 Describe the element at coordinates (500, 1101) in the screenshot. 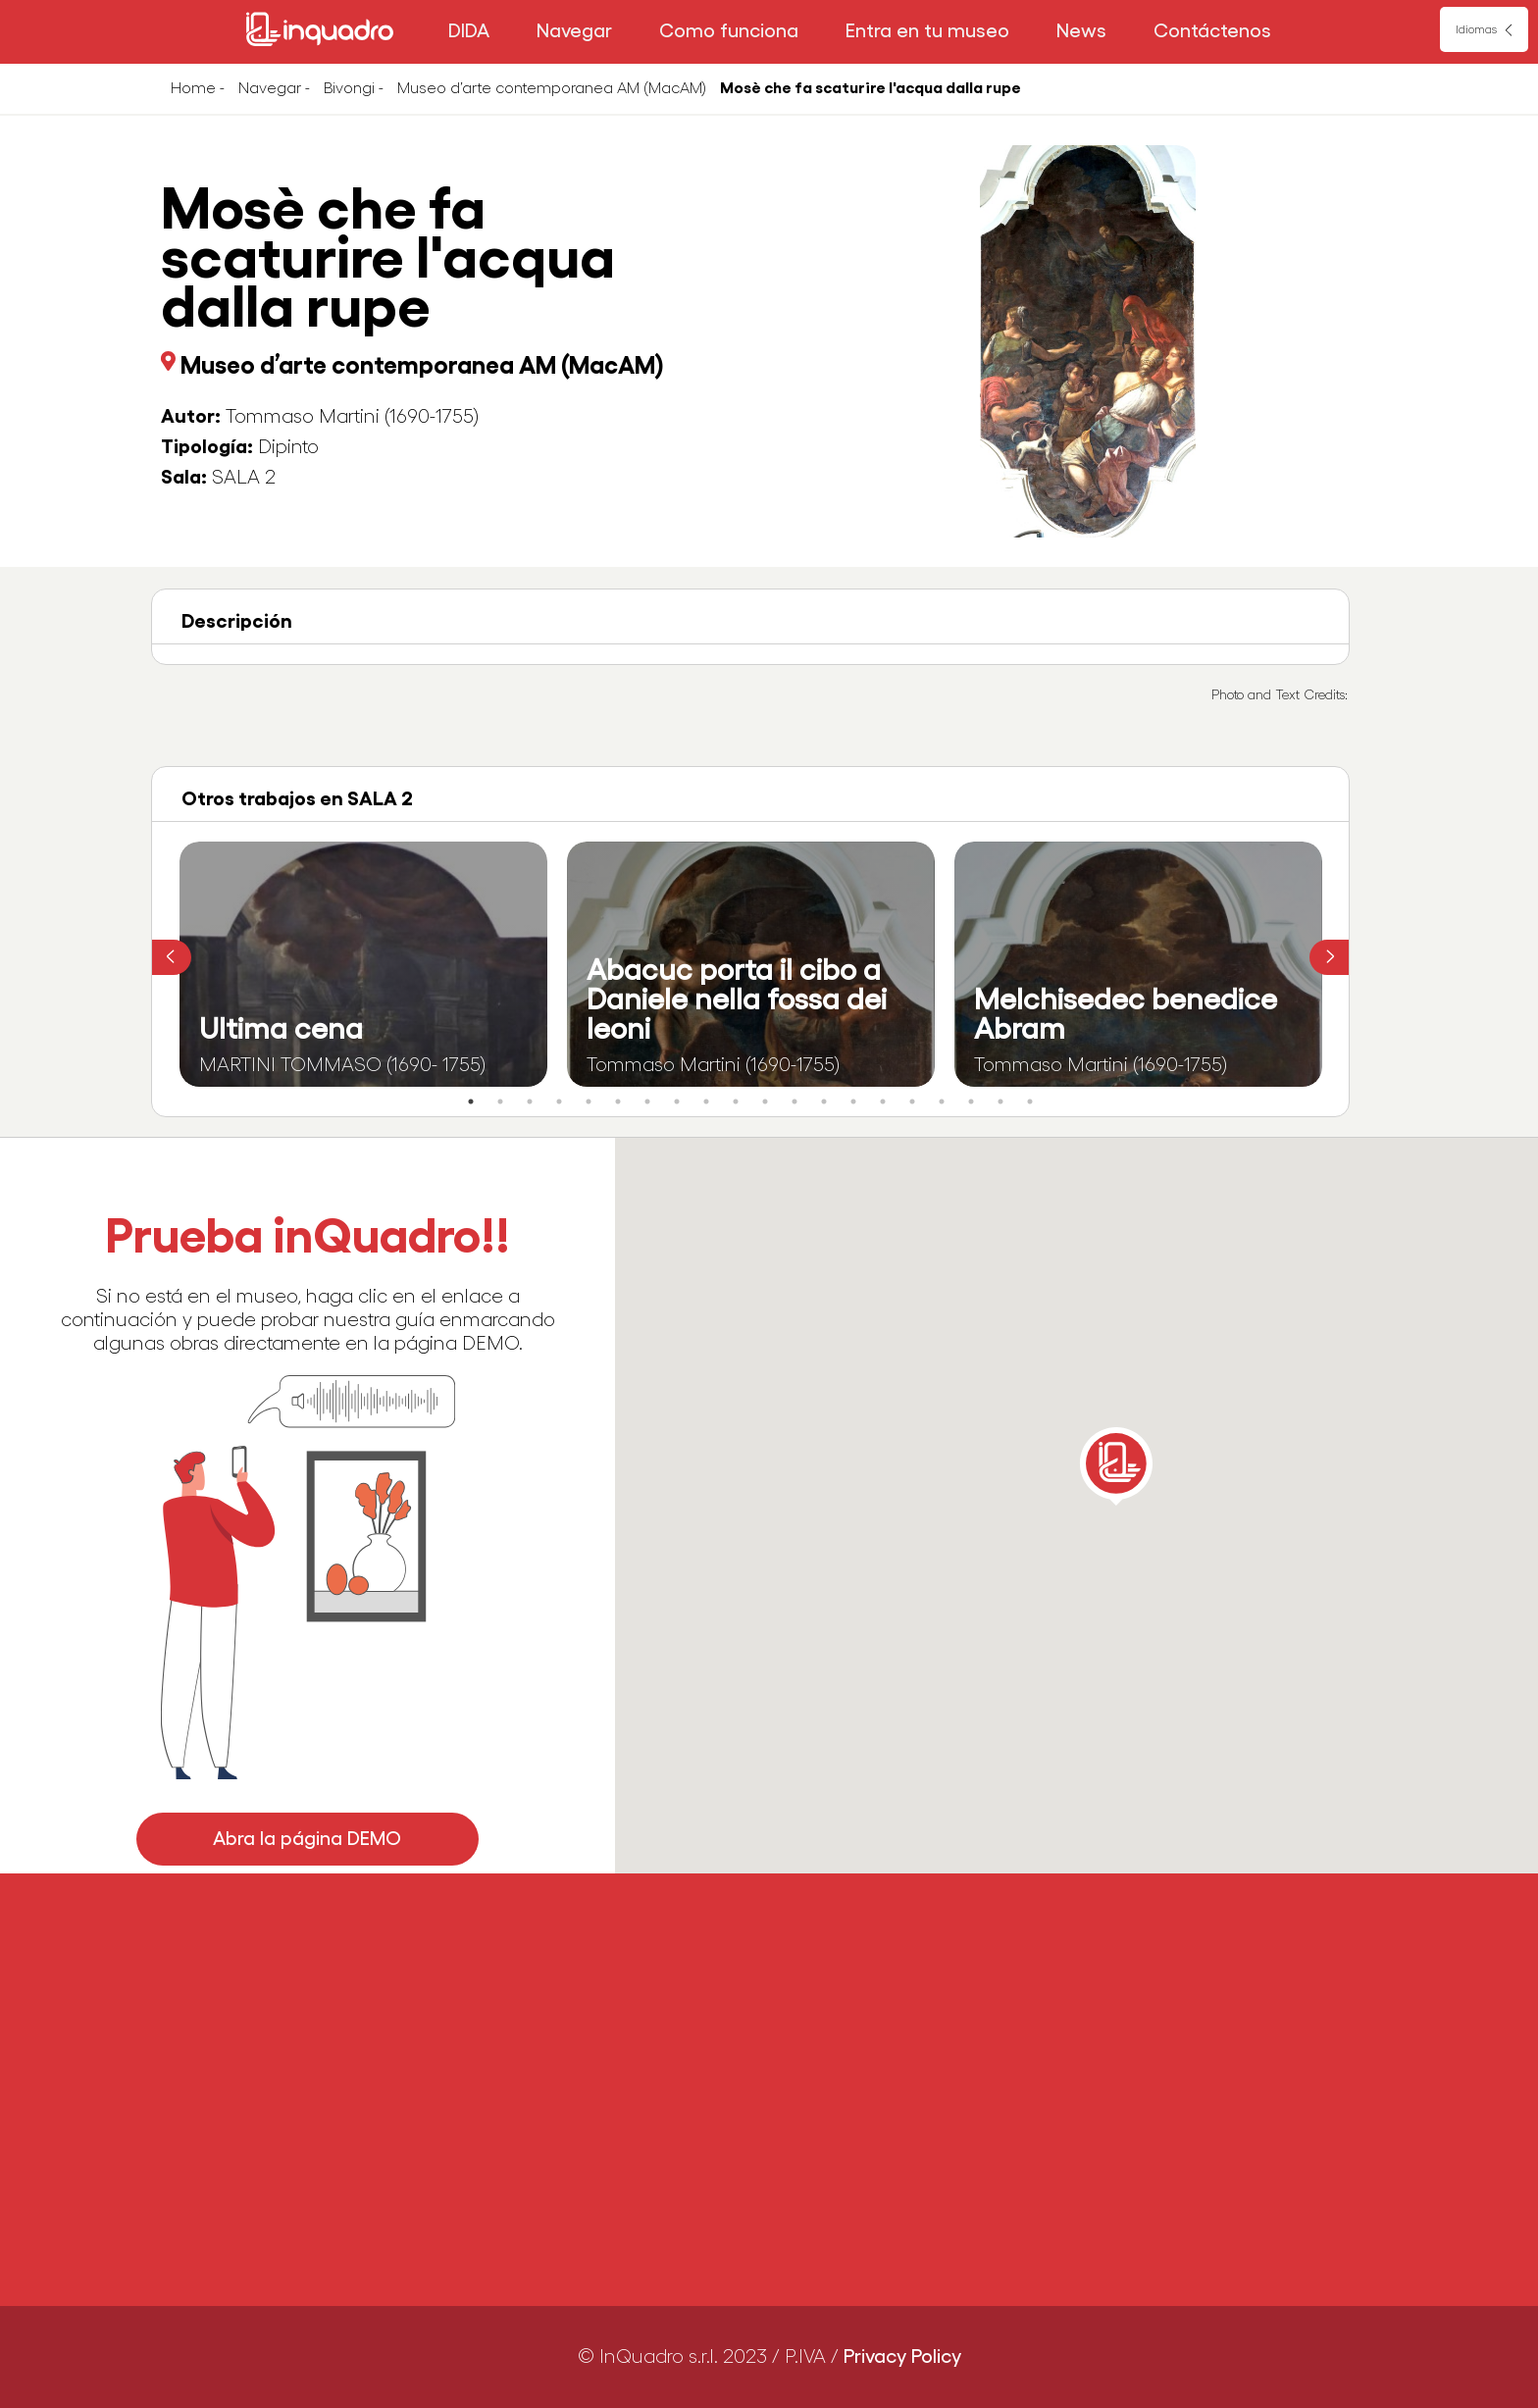

I see `2 [tab]` at that location.